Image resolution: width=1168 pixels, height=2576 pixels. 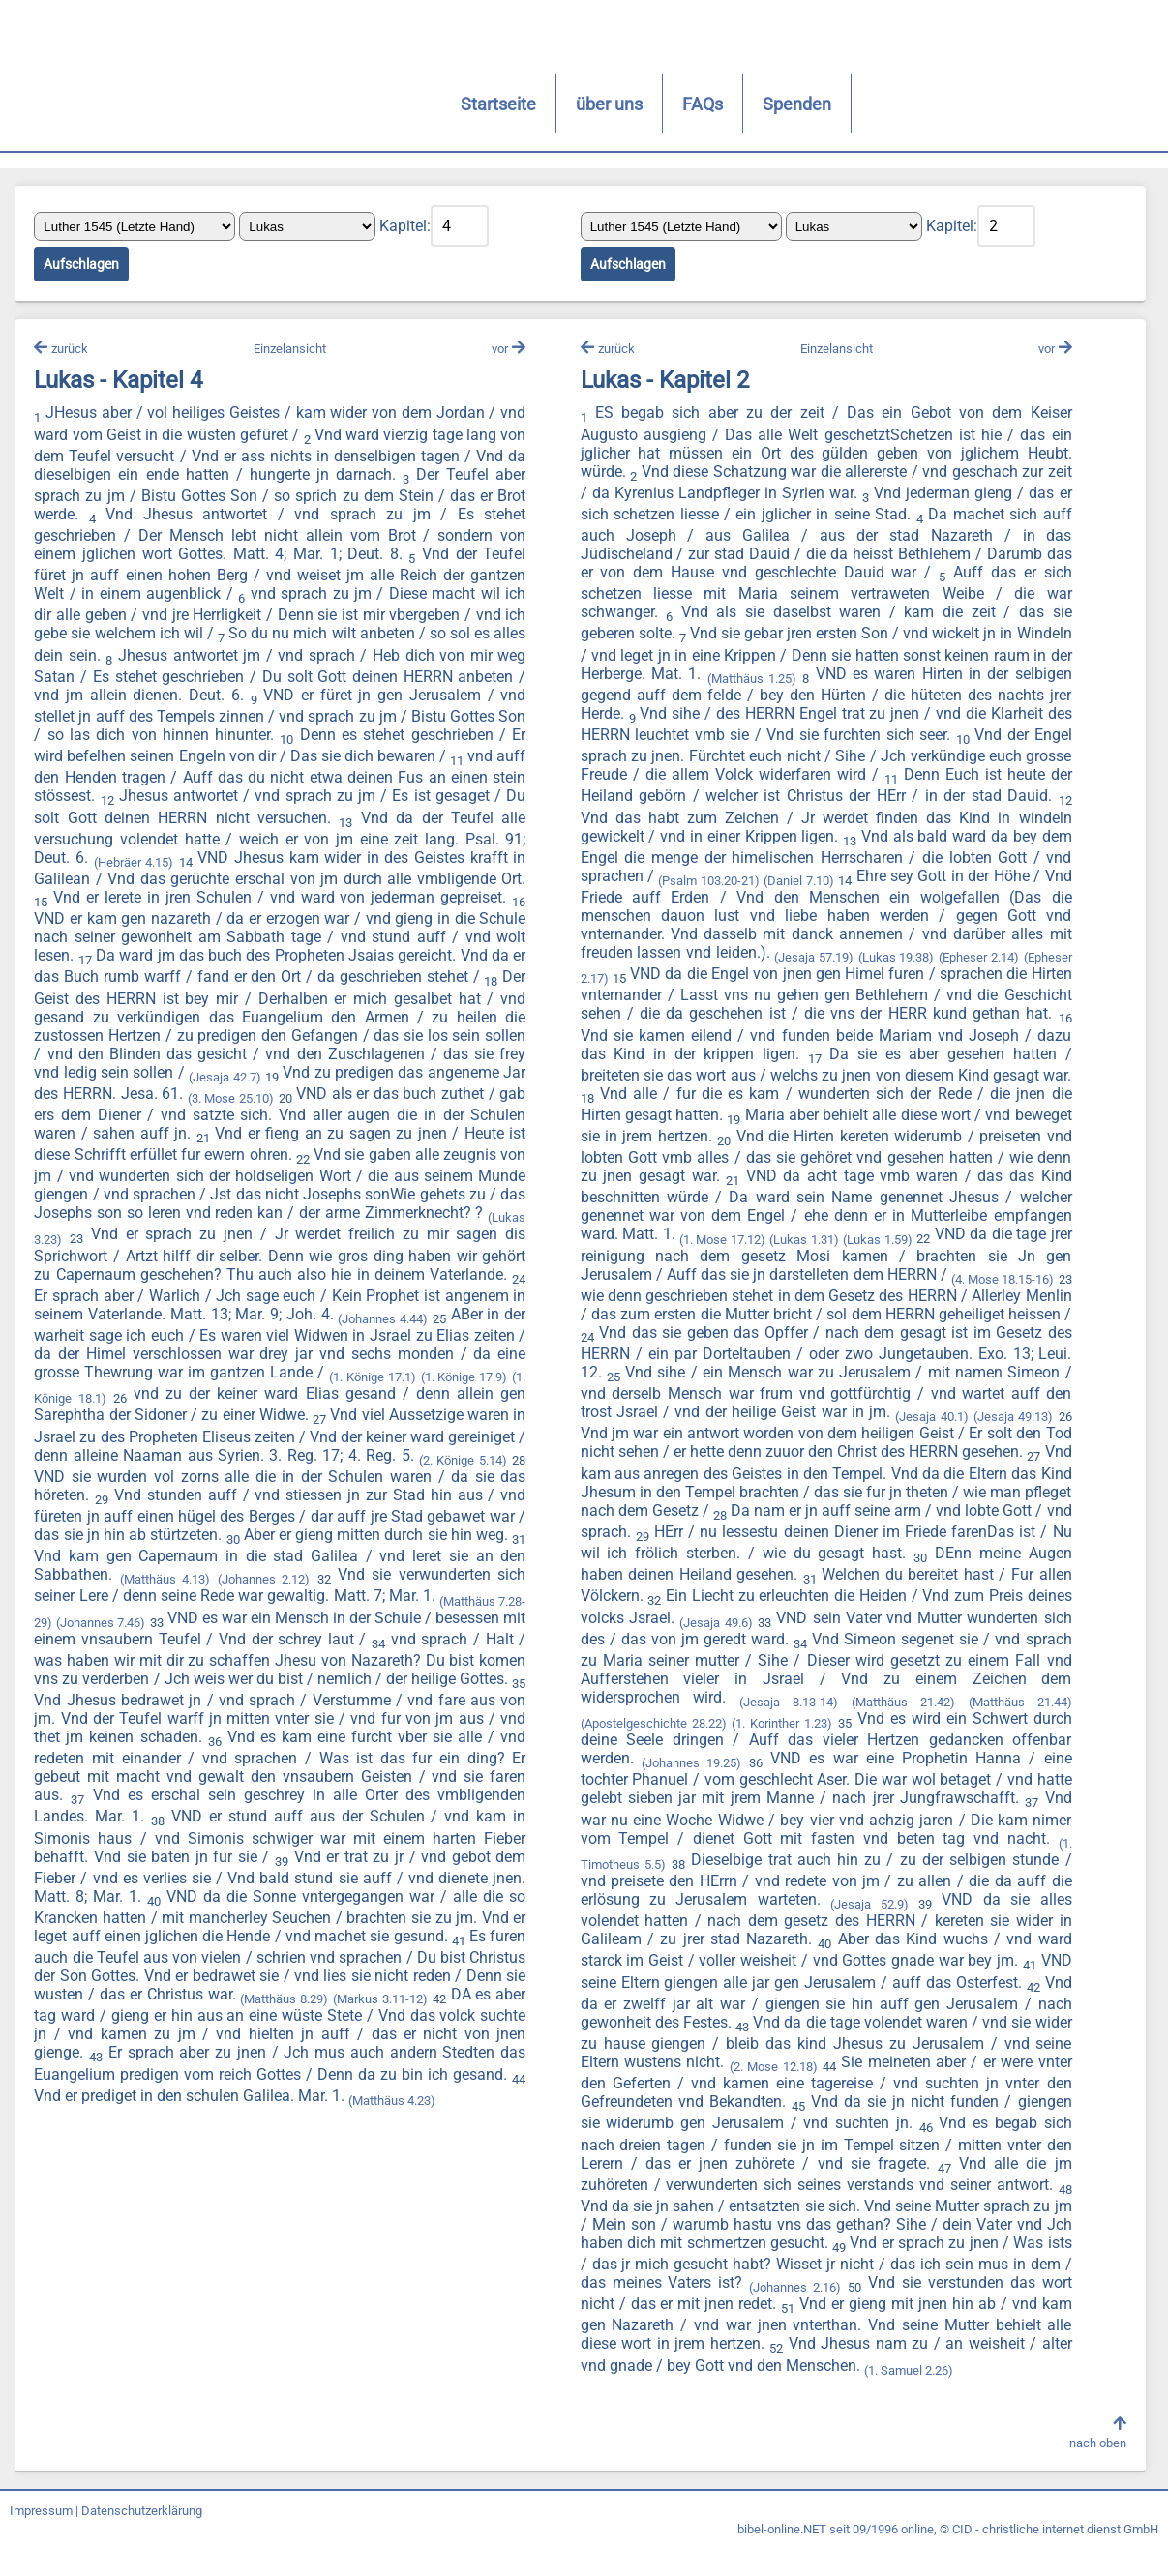 What do you see at coordinates (704, 983) in the screenshot?
I see `(Epheser 2.17)` at bounding box center [704, 983].